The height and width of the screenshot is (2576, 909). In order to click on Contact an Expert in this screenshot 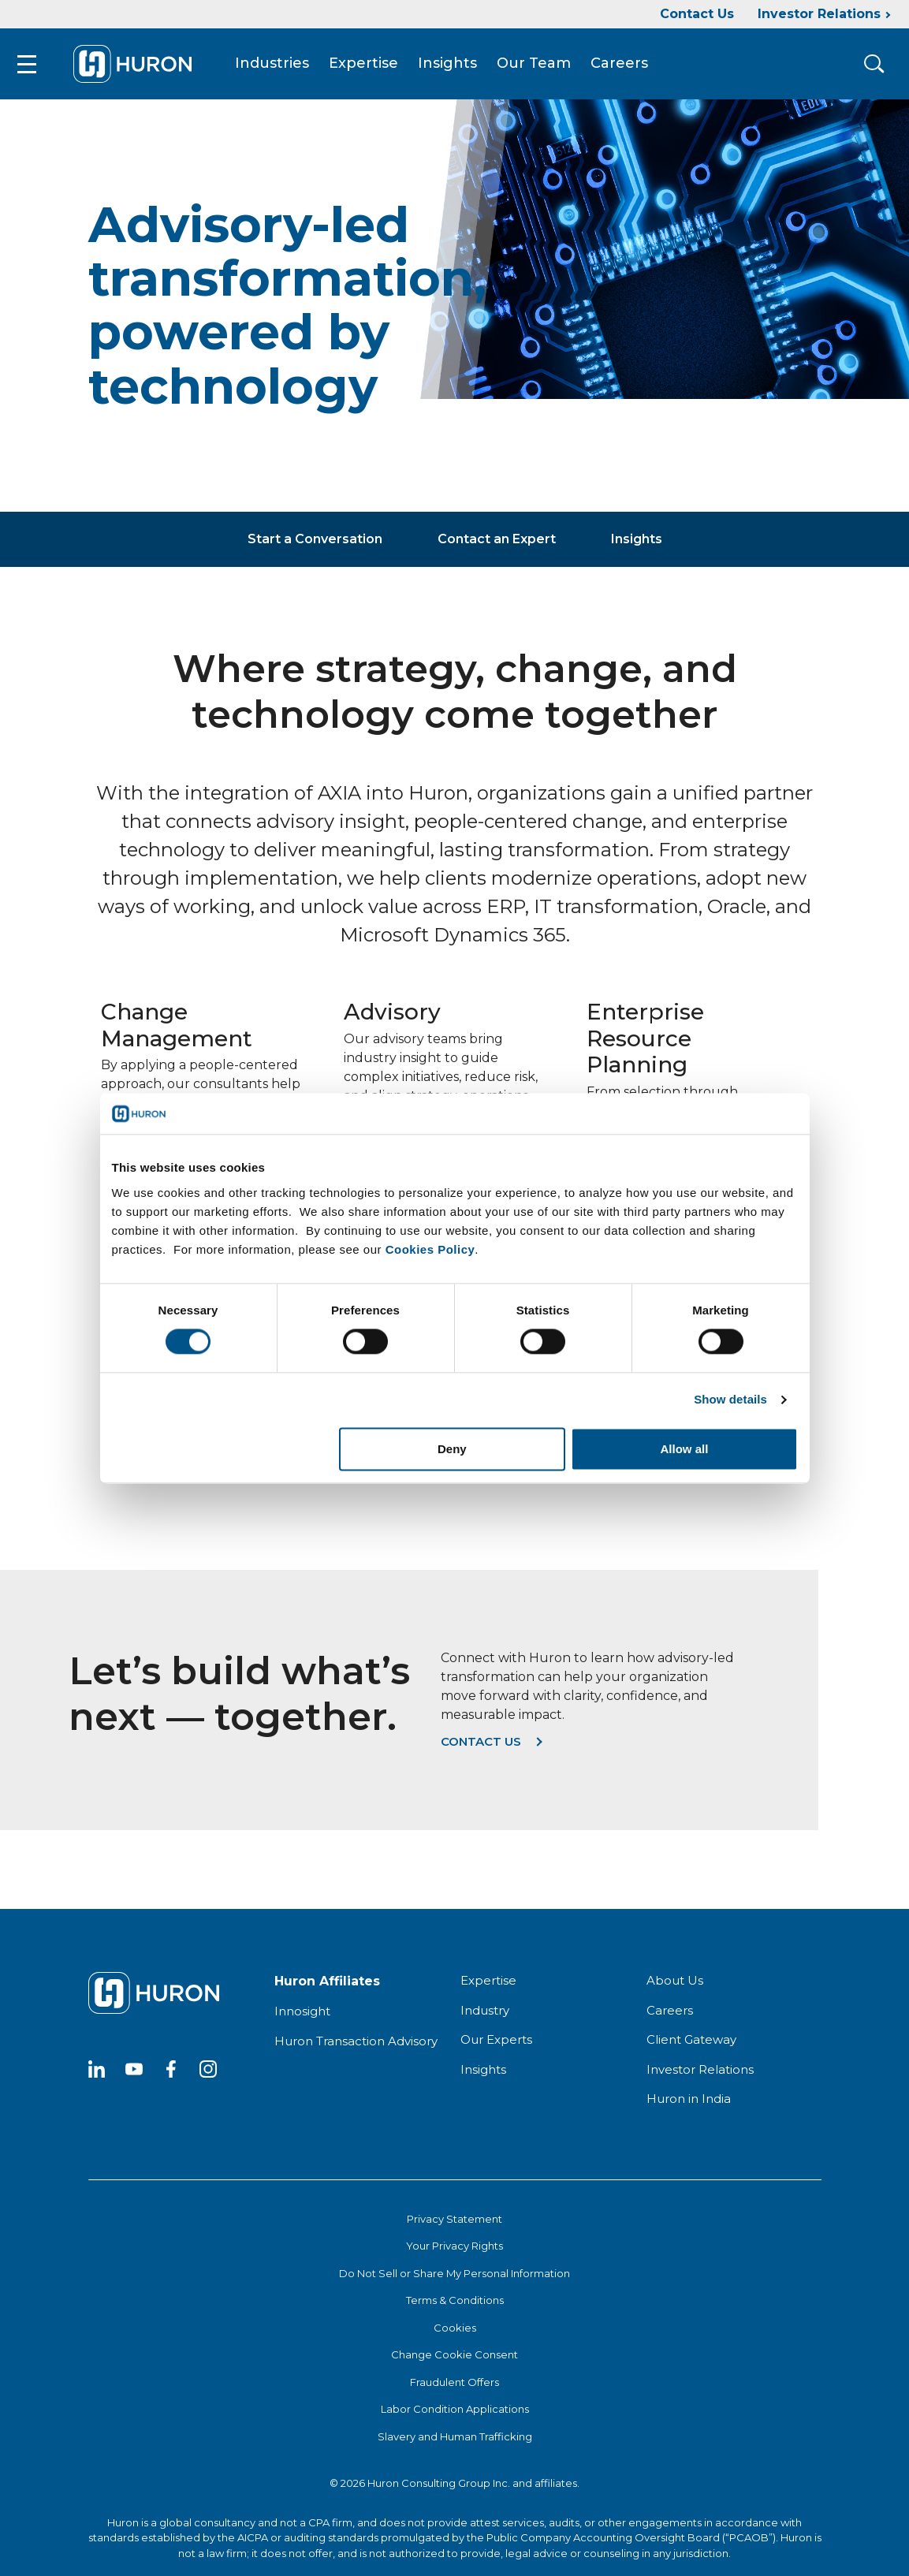, I will do `click(497, 546)`.